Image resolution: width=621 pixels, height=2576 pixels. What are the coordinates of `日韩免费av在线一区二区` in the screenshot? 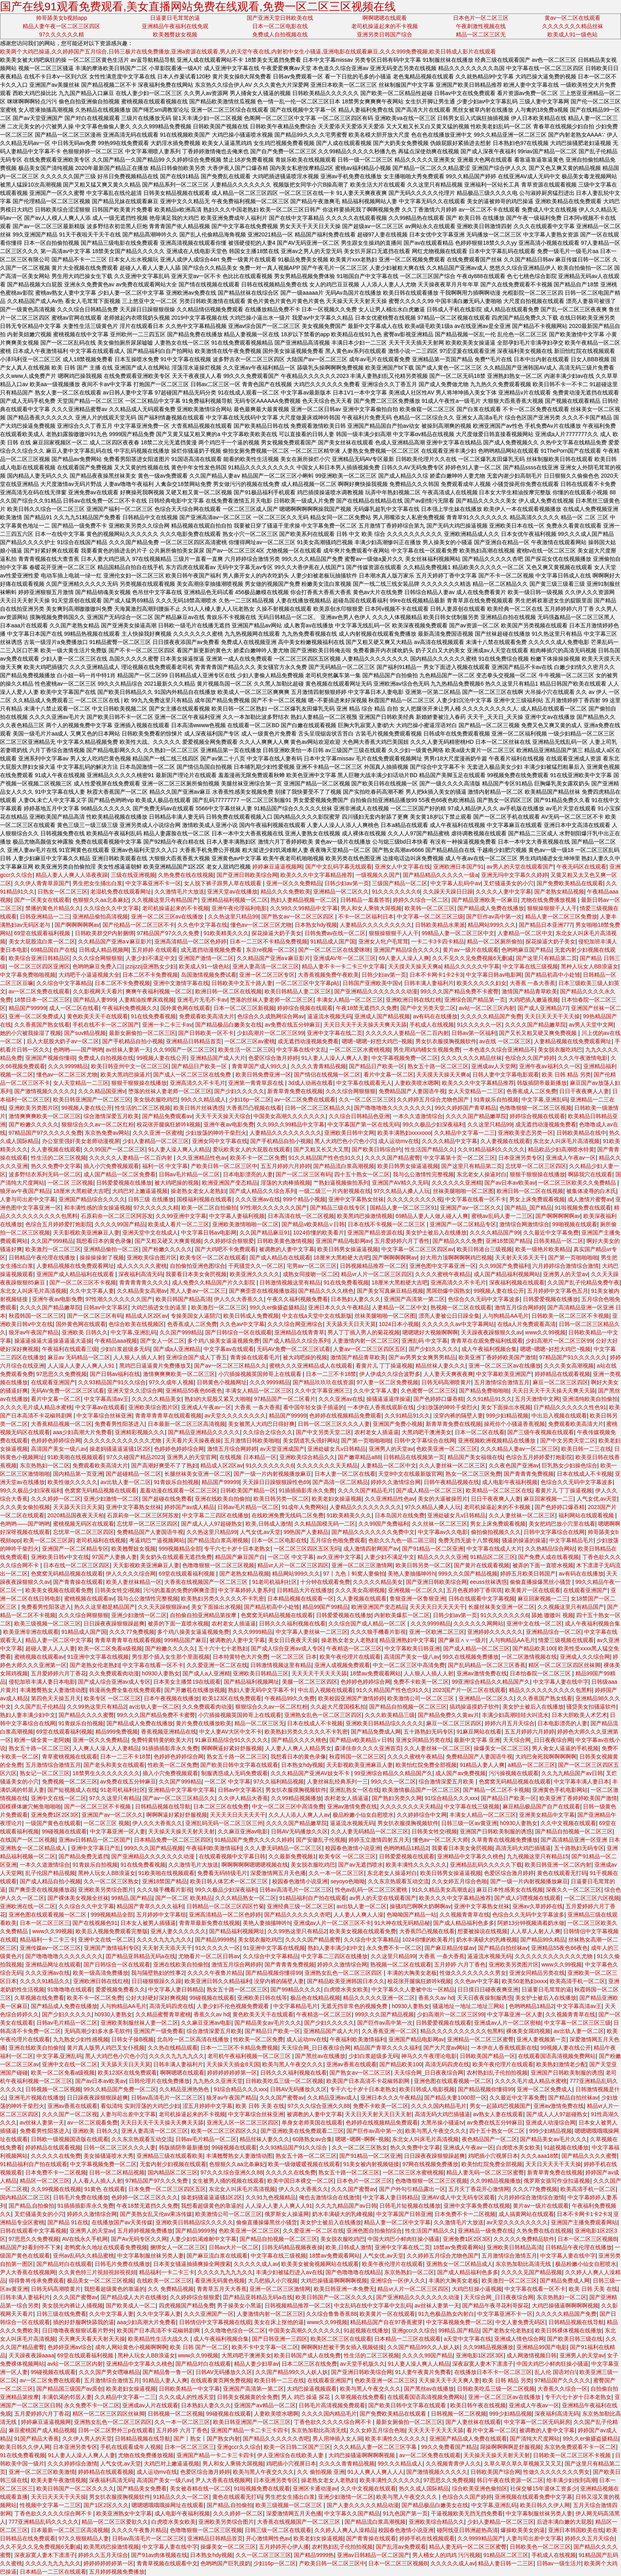 It's located at (335, 933).